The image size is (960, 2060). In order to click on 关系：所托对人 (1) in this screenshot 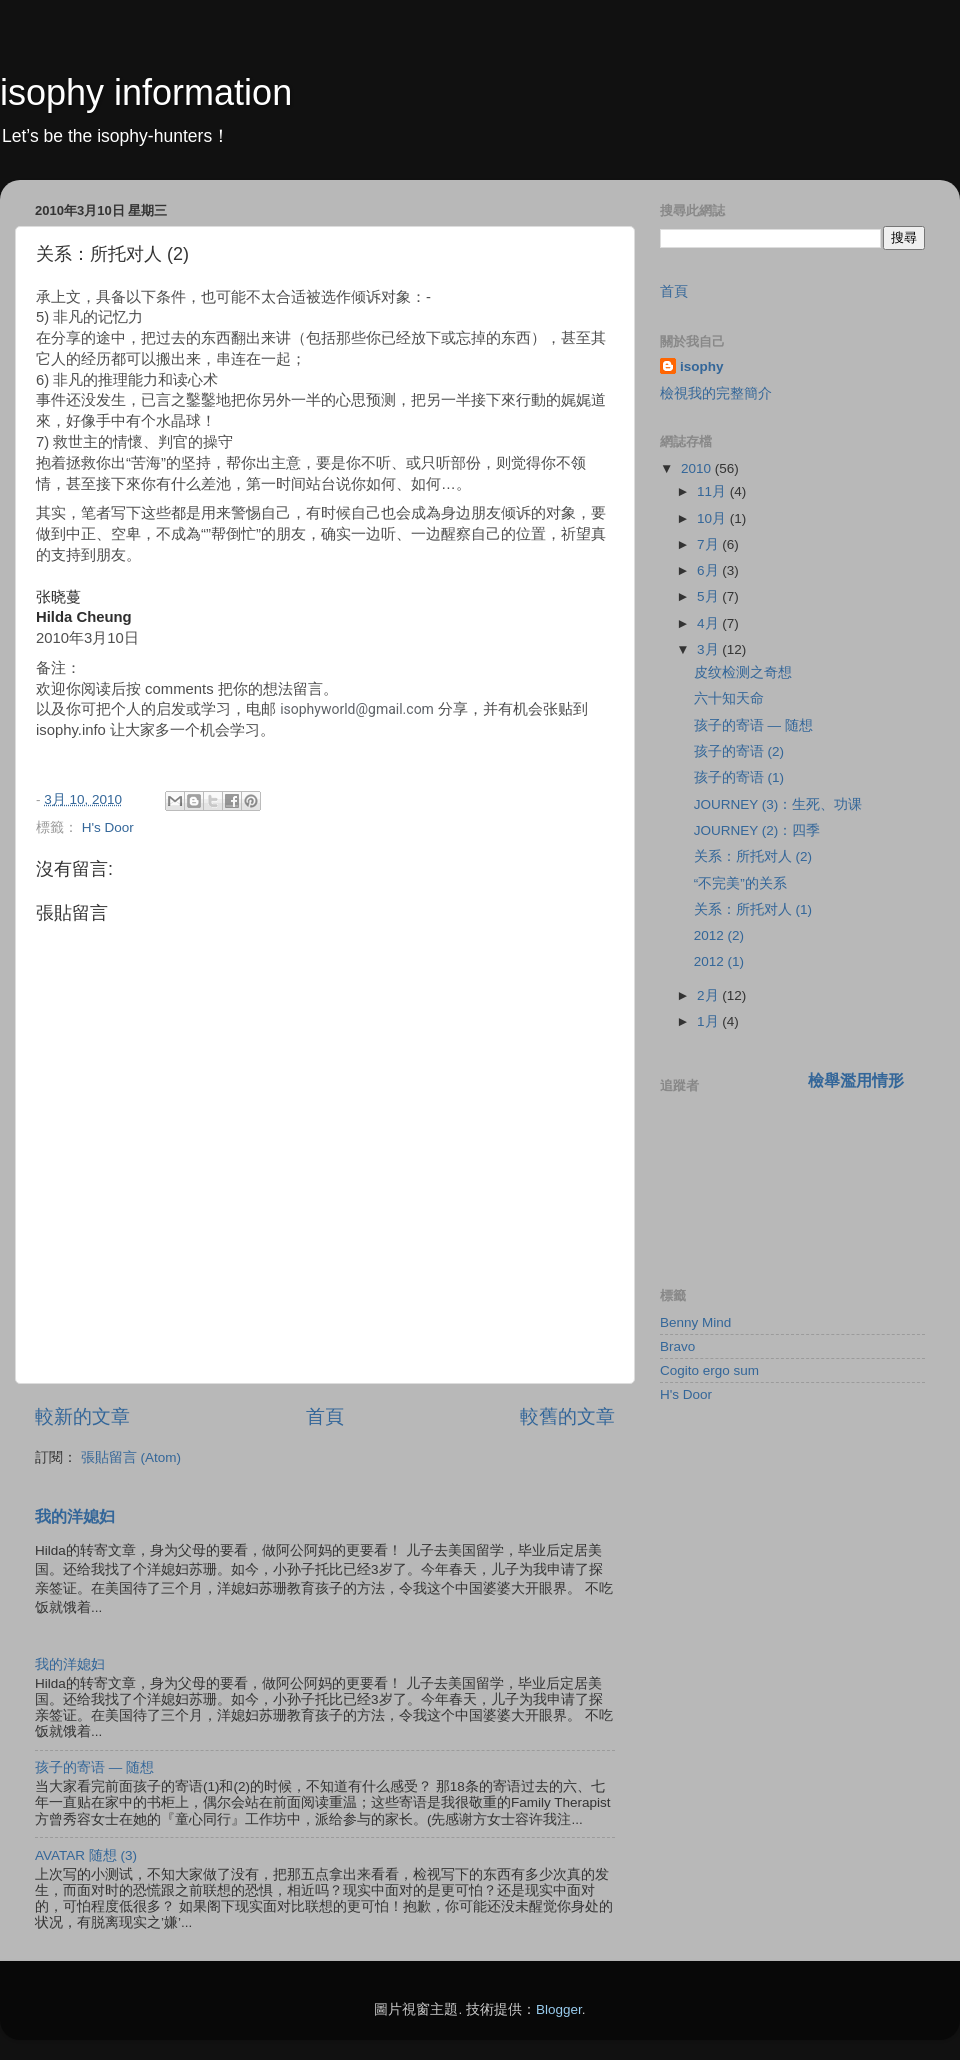, I will do `click(753, 909)`.